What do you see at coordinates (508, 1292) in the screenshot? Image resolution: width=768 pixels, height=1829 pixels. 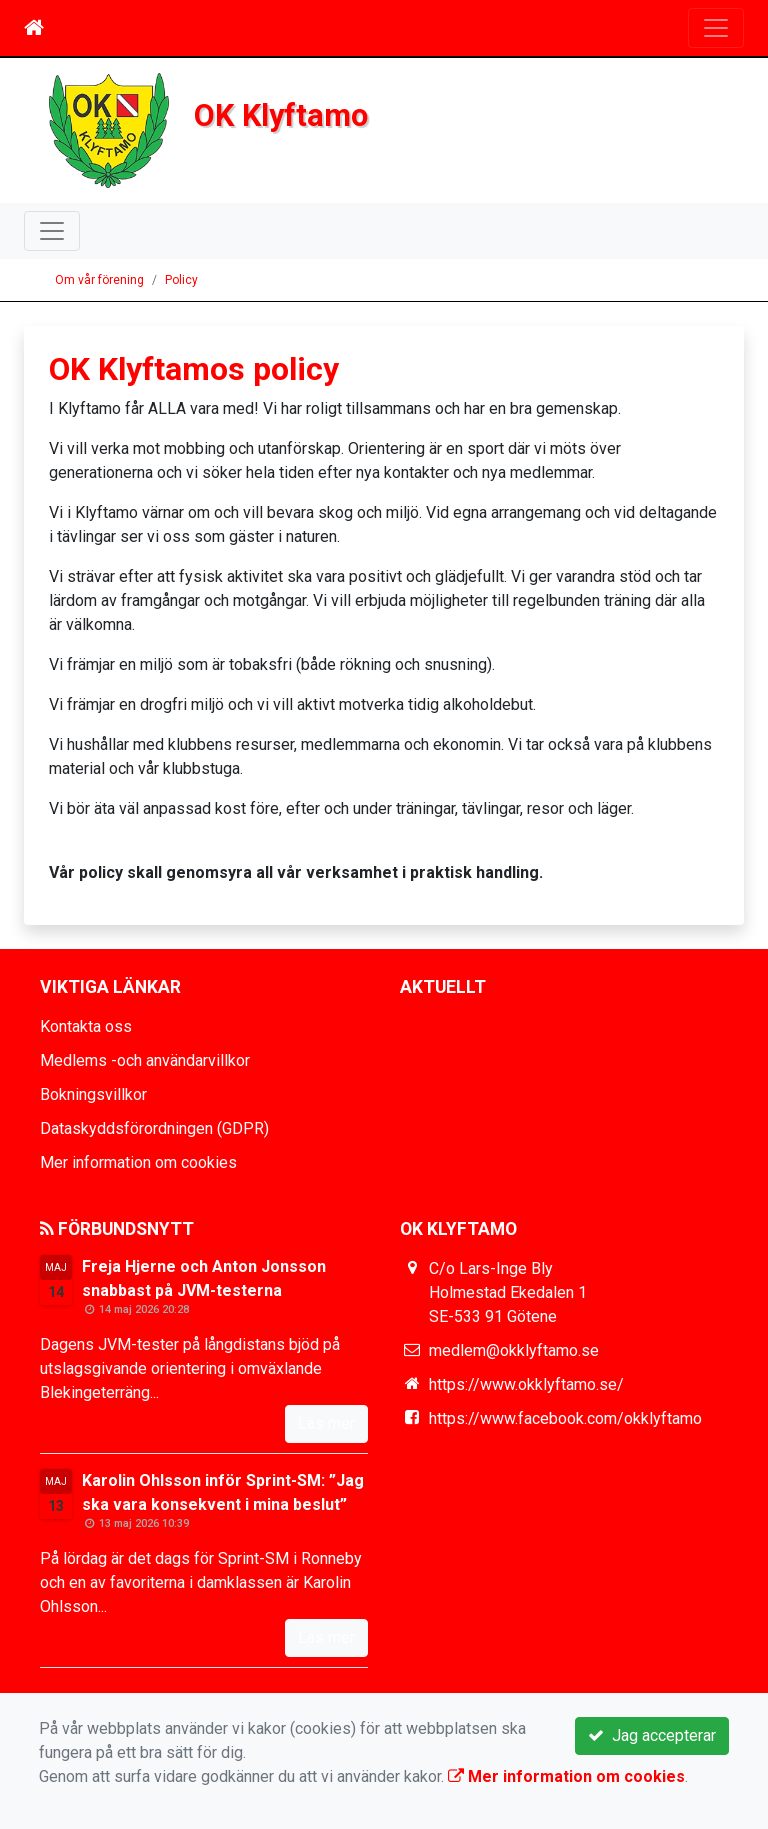 I see `C/o Lars-Inge Bly Holmestad Ekedalen 1 SE-533 91 Götene` at bounding box center [508, 1292].